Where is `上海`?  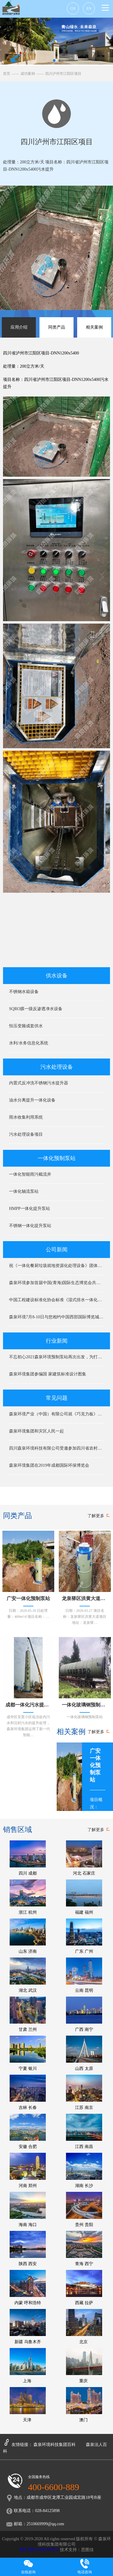 上海 is located at coordinates (28, 2365).